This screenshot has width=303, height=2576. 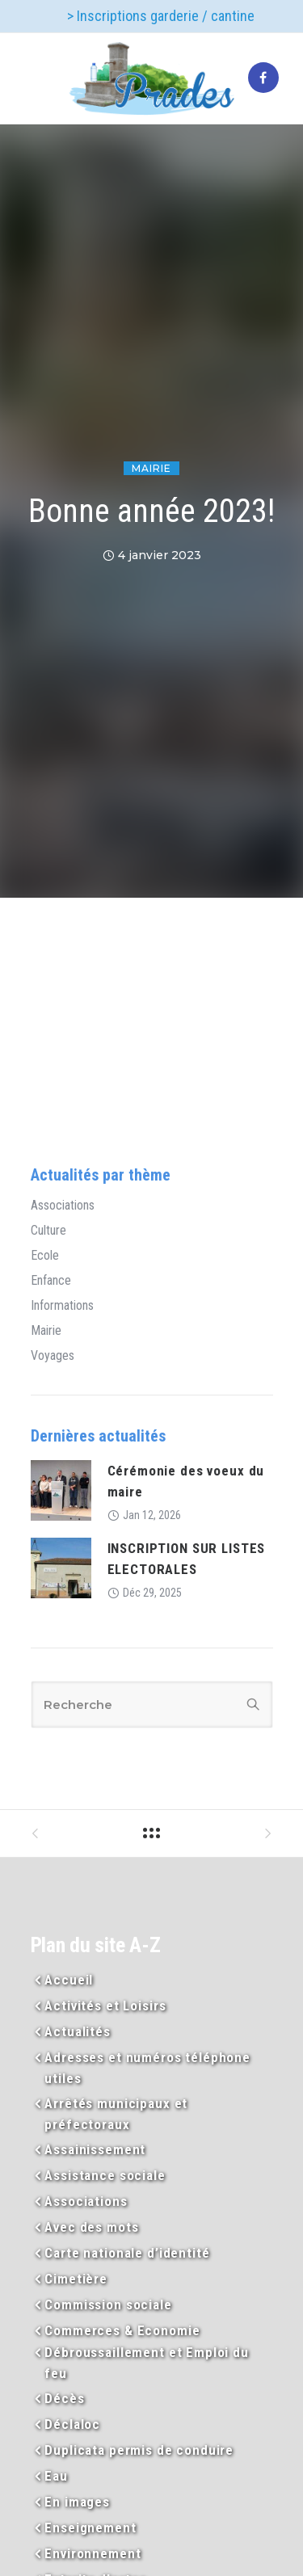 What do you see at coordinates (92, 2553) in the screenshot?
I see `Environnement` at bounding box center [92, 2553].